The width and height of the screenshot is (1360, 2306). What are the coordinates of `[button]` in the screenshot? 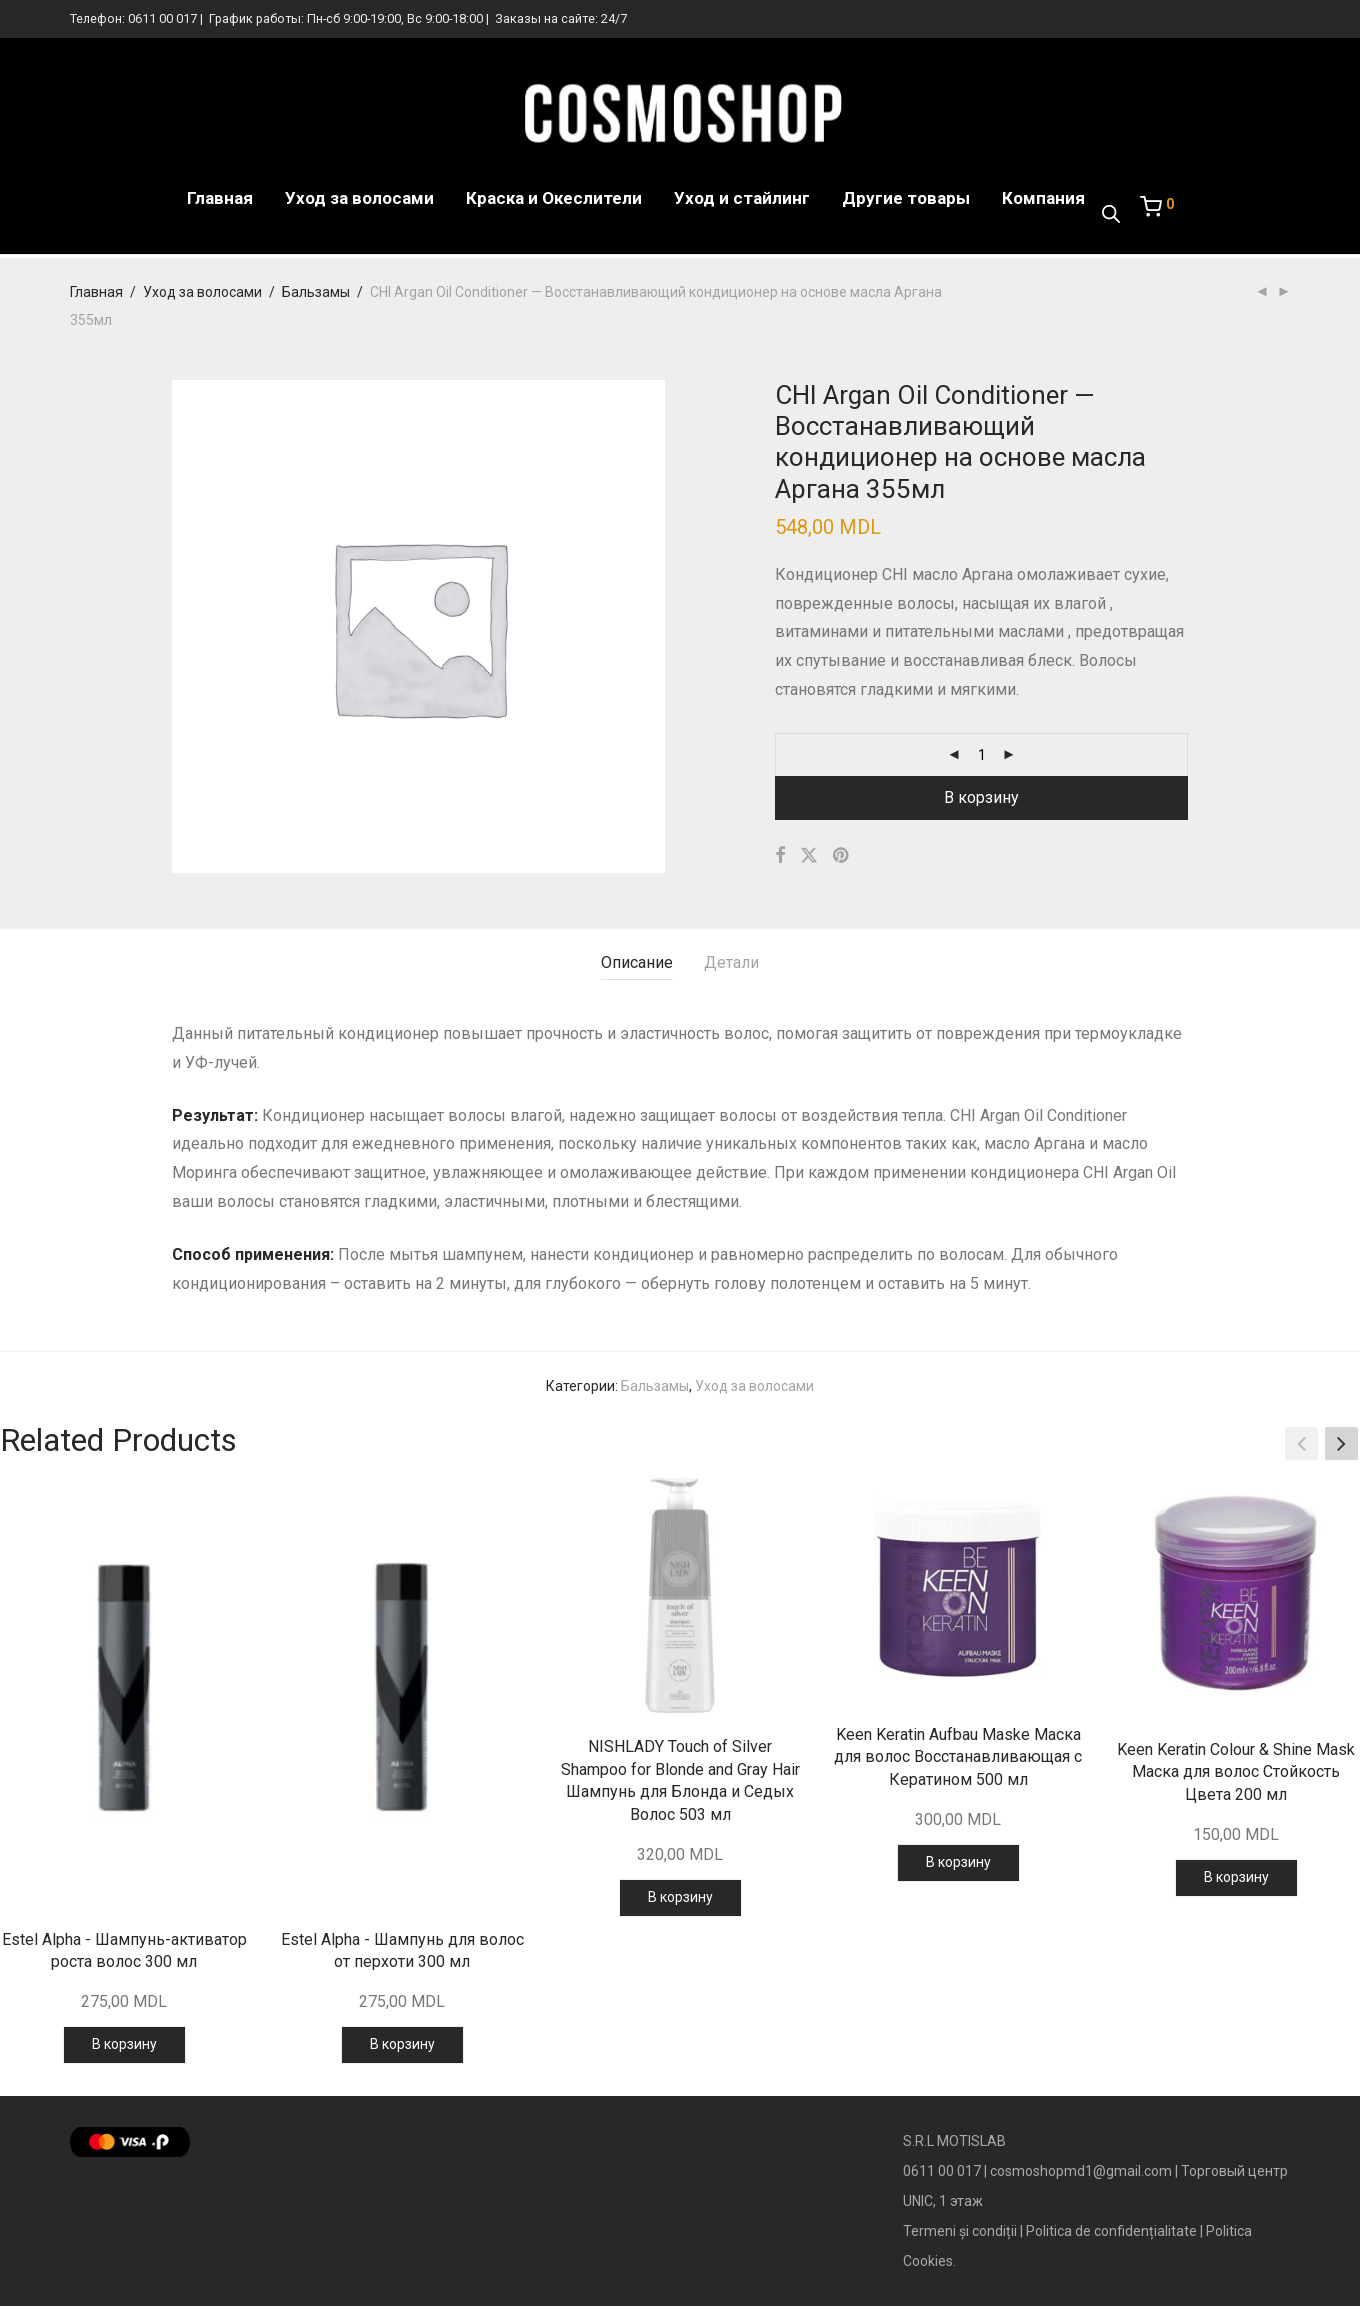 It's located at (1341, 1443).